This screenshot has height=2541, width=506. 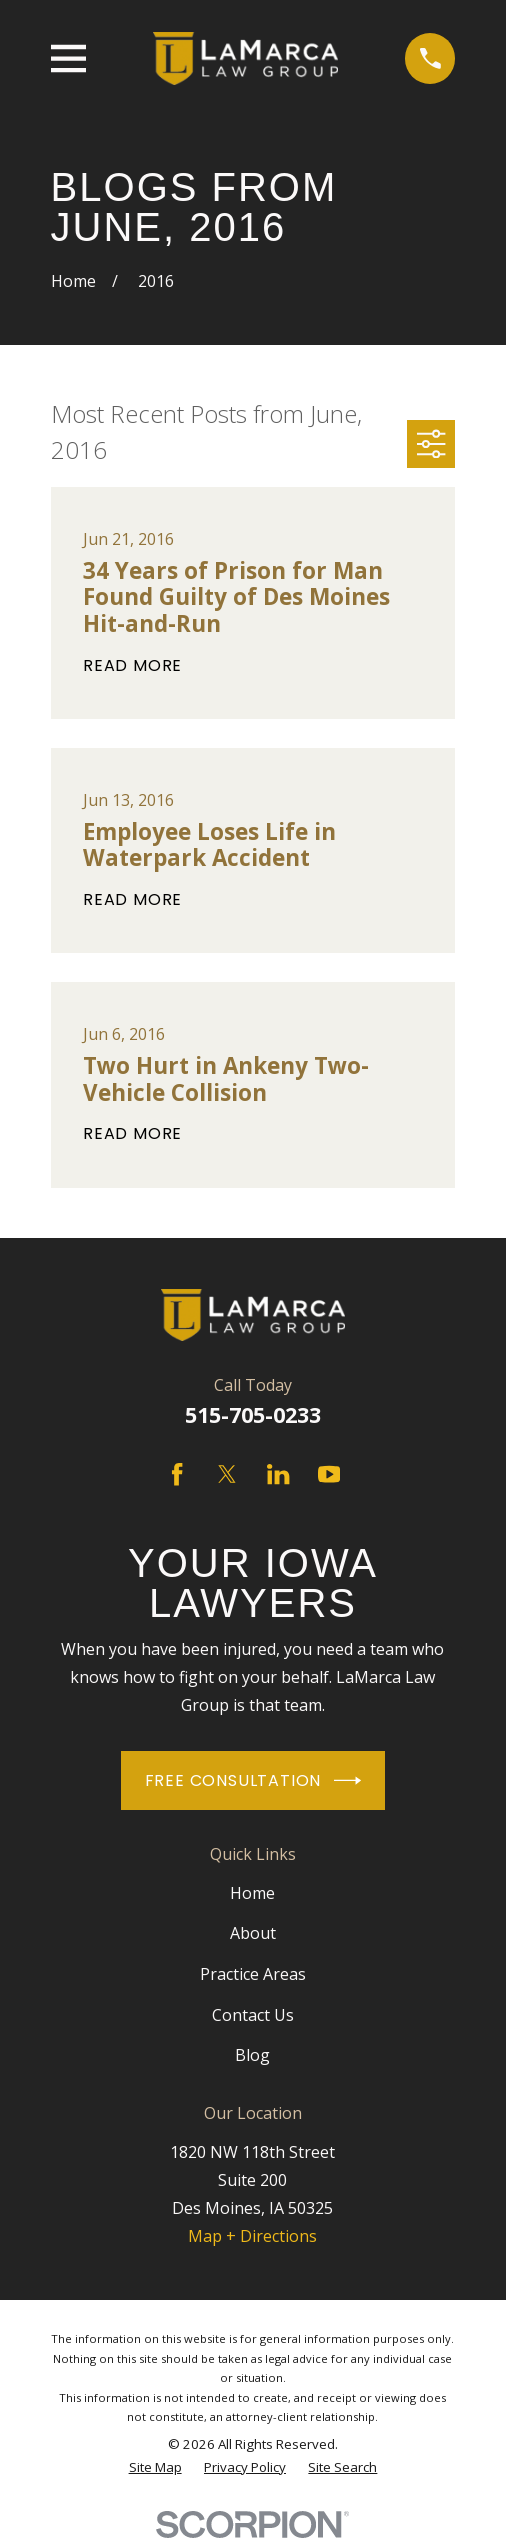 I want to click on Home, so click(x=252, y=1893).